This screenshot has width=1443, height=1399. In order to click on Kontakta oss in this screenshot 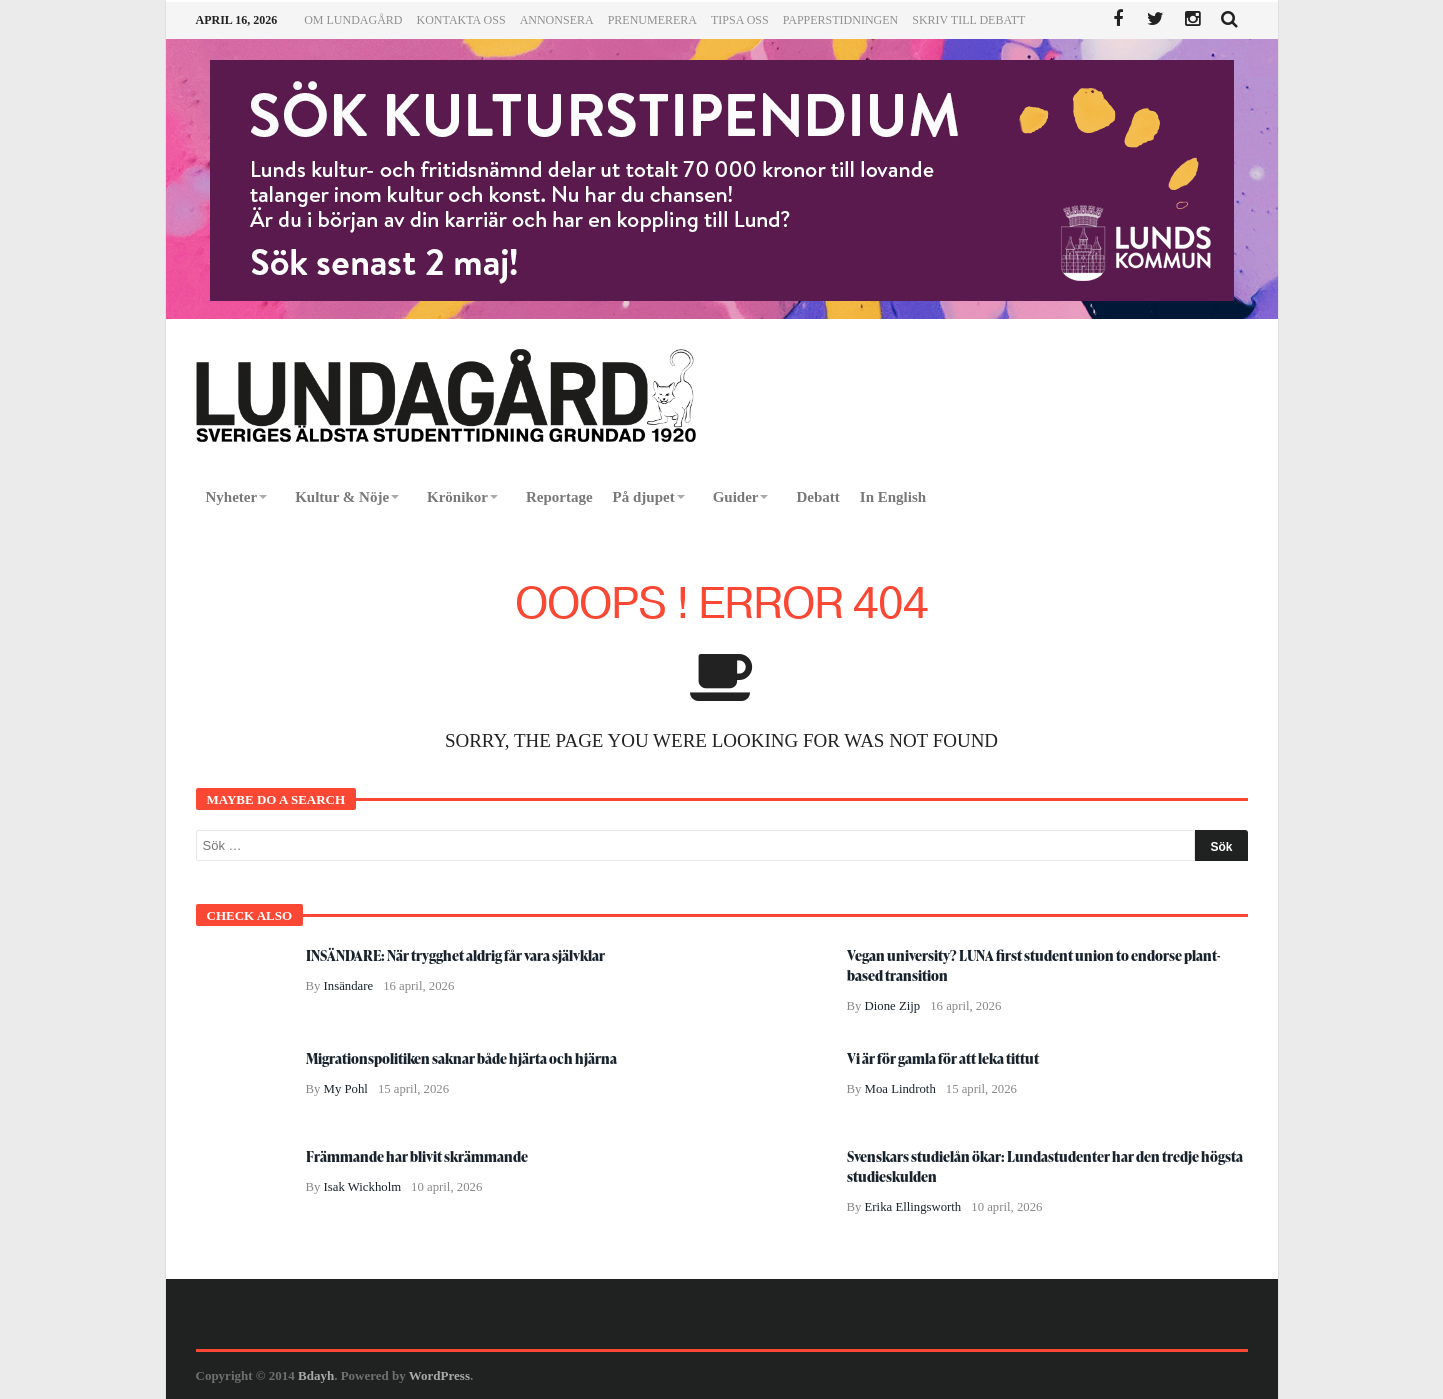, I will do `click(461, 20)`.